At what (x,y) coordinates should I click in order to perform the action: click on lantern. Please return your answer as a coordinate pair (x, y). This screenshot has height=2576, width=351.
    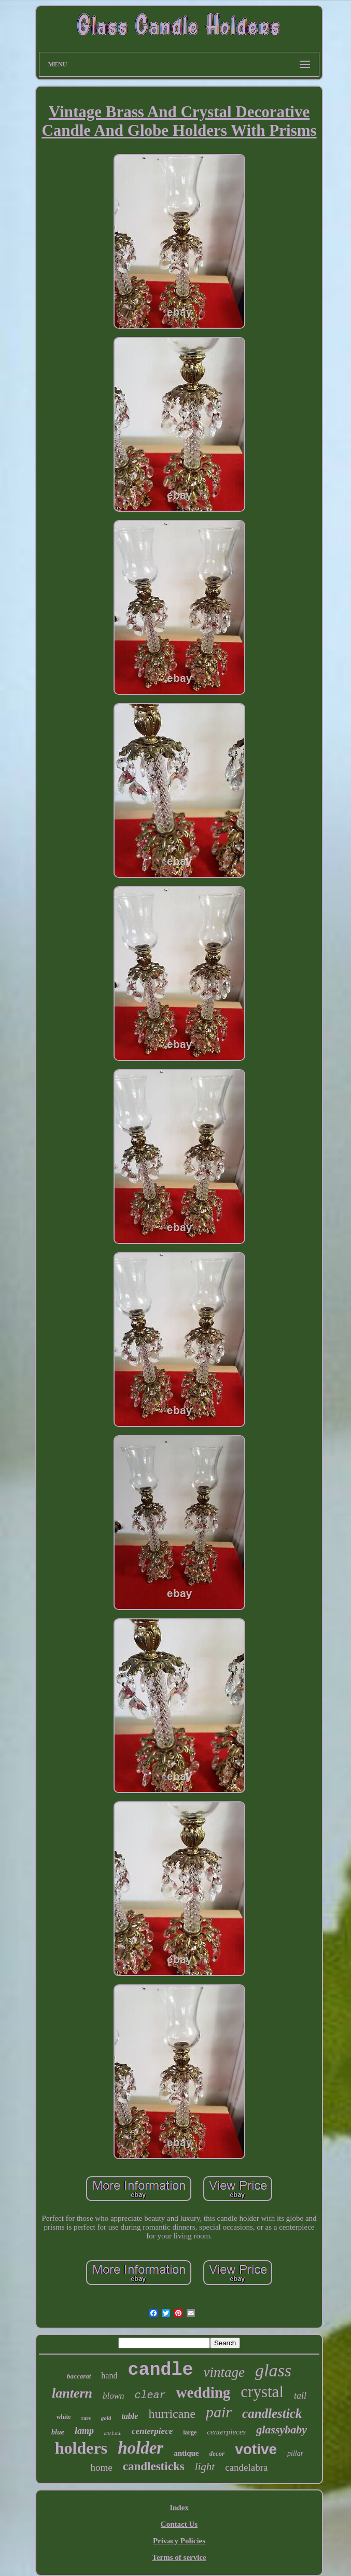
    Looking at the image, I should click on (72, 2393).